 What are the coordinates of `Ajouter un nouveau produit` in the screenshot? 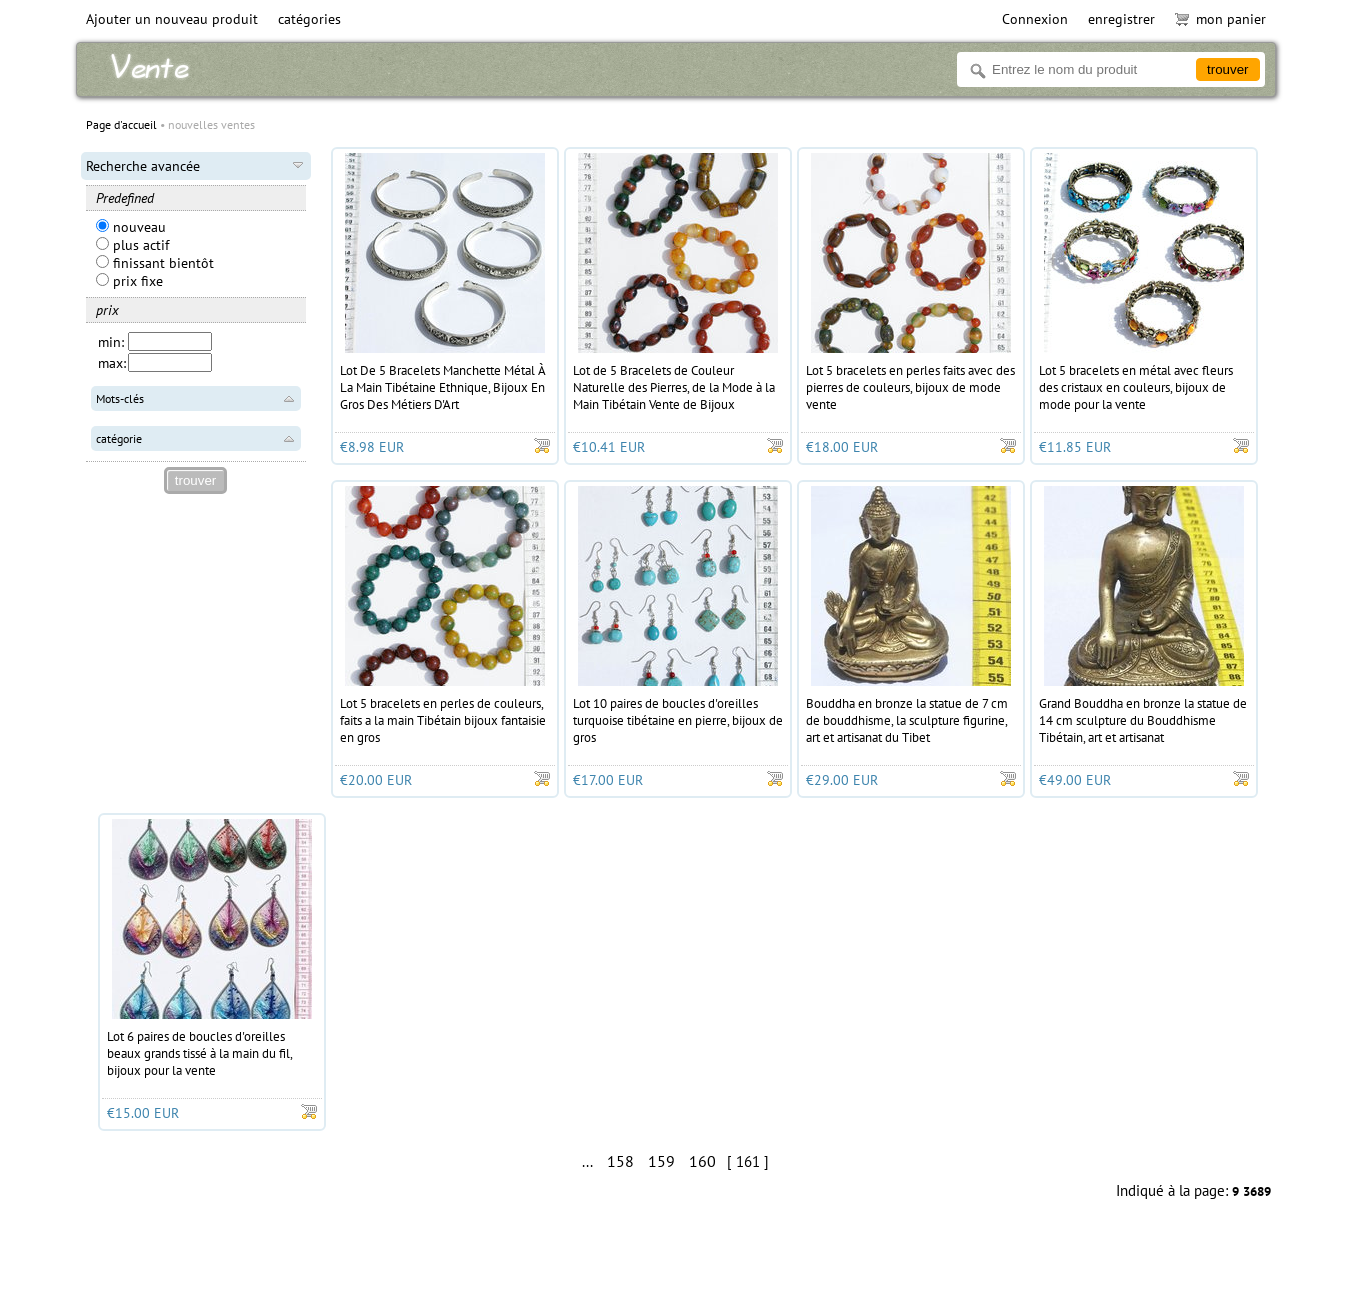 It's located at (172, 19).